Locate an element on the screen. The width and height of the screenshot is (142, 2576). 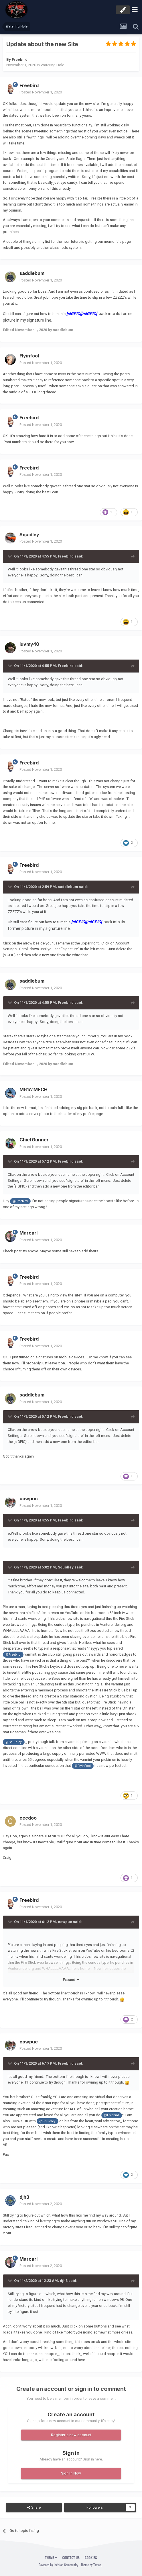
Freebird is located at coordinates (19, 59).